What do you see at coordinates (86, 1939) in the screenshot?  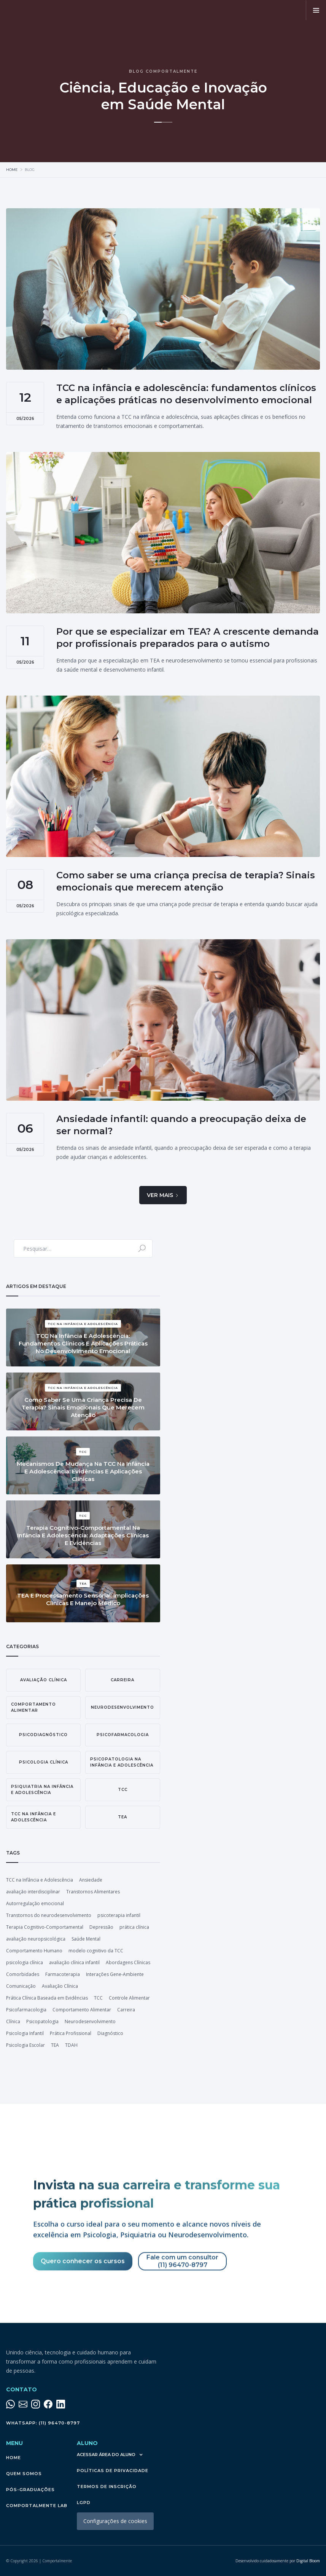 I see `Saúde Mental` at bounding box center [86, 1939].